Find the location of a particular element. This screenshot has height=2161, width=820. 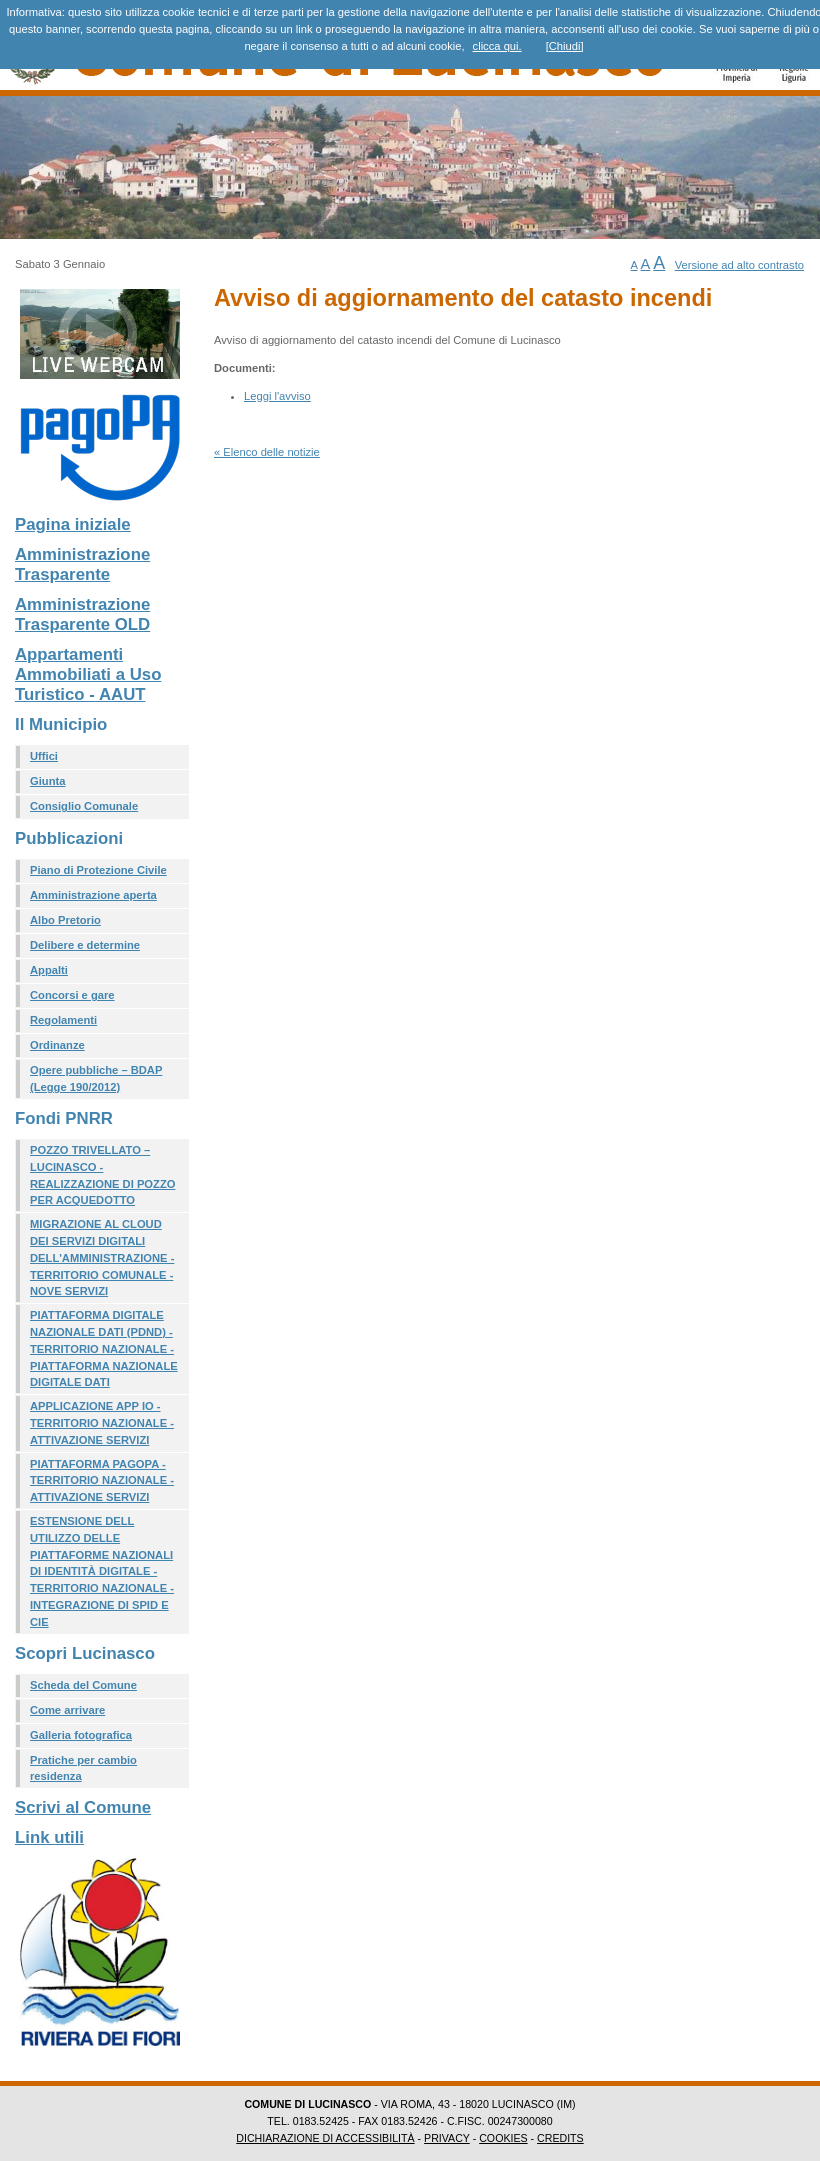

PRIVACY is located at coordinates (447, 2138).